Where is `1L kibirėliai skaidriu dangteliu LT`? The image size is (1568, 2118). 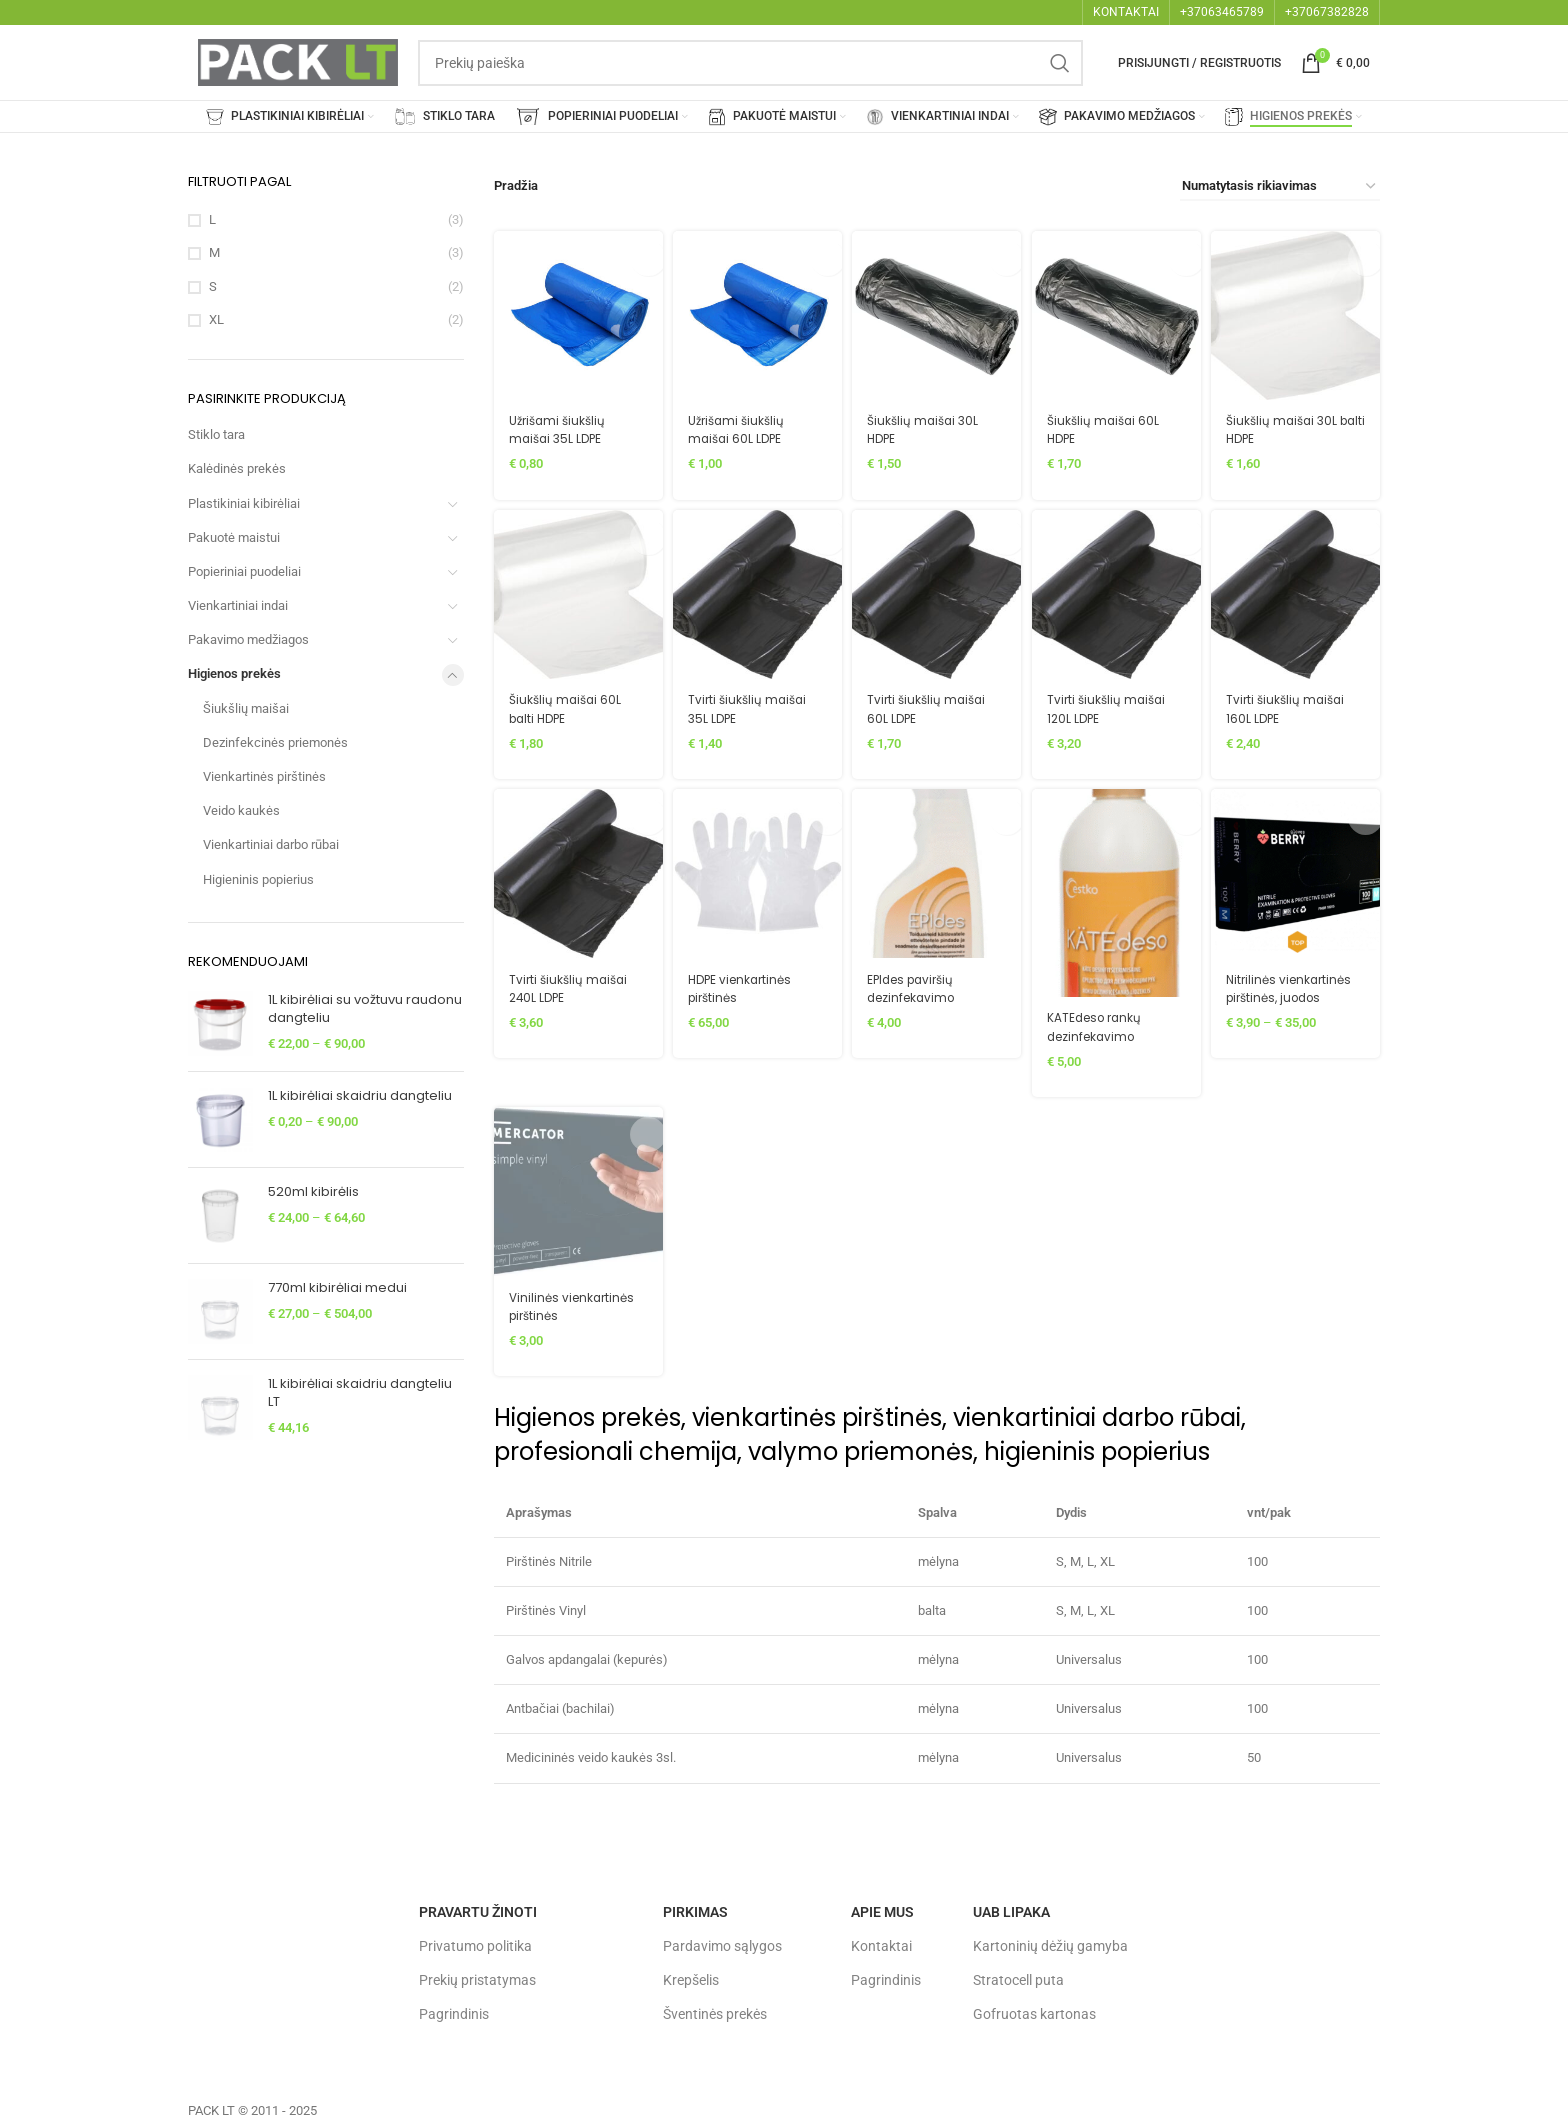
1L kibirėliai skaidriu dangteliu LT is located at coordinates (360, 1393).